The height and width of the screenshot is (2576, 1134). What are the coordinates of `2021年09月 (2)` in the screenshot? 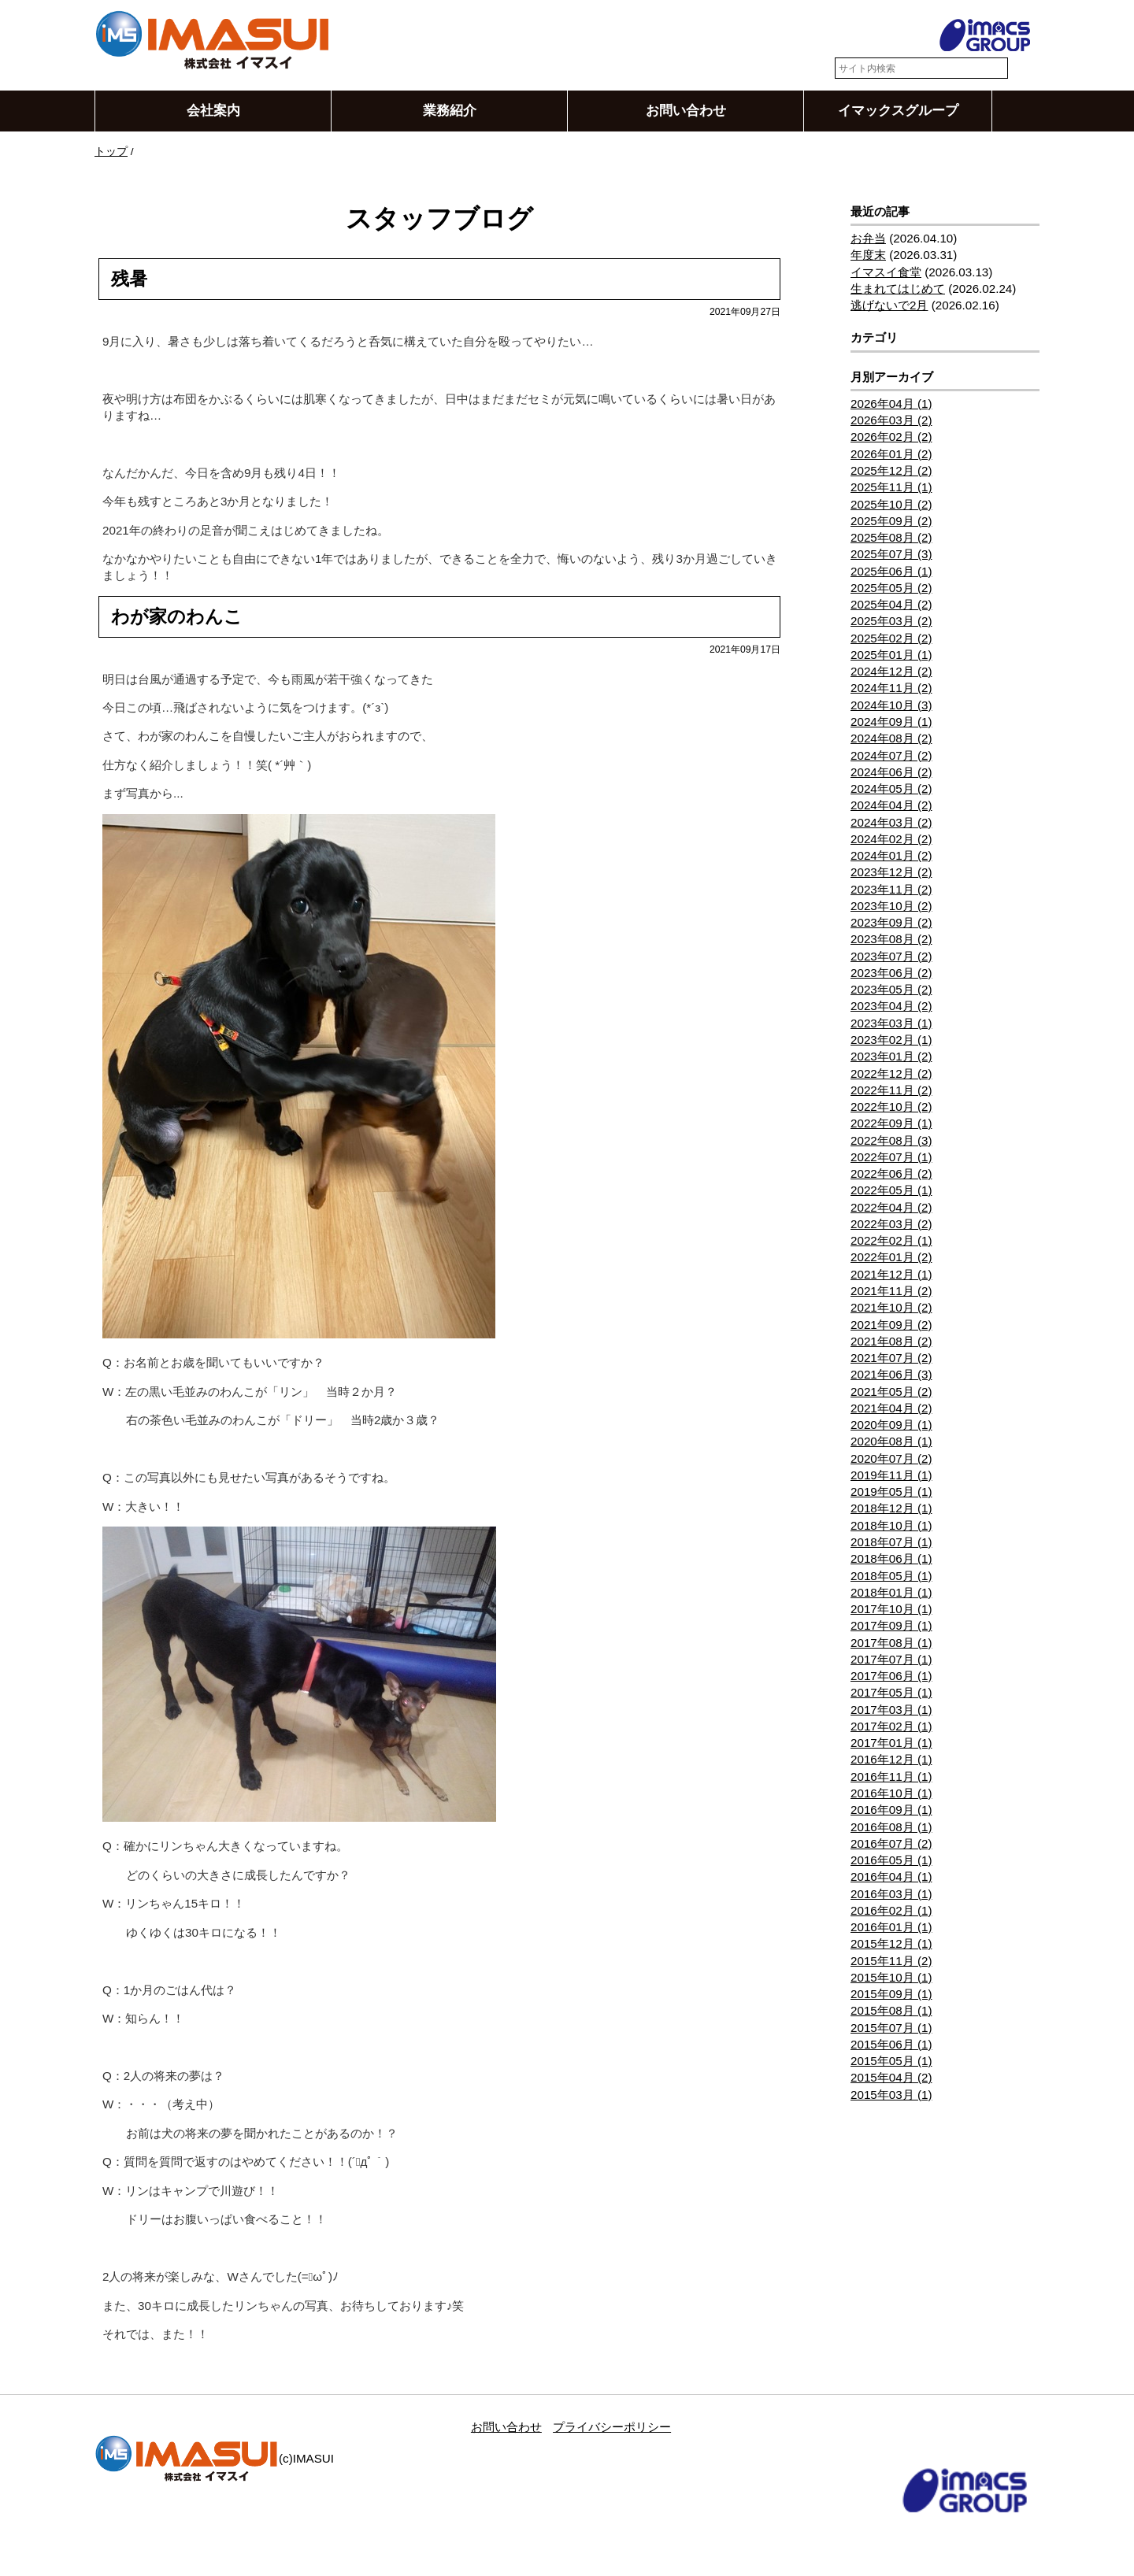 It's located at (891, 1324).